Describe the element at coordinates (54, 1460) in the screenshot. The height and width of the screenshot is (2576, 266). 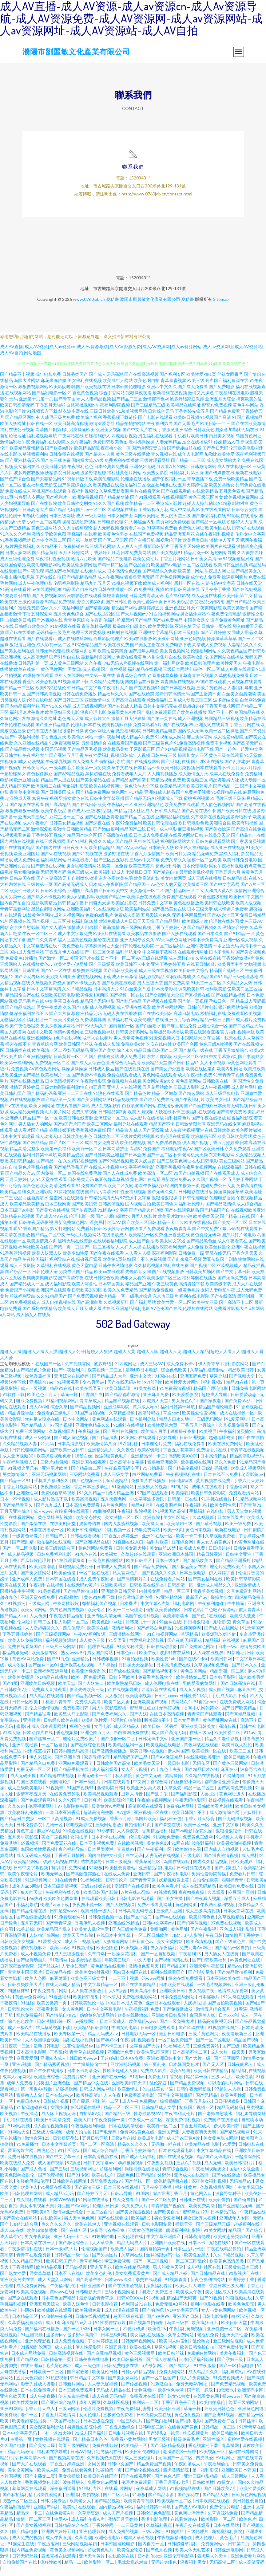
I see `欧美操逼视频免看` at that location.